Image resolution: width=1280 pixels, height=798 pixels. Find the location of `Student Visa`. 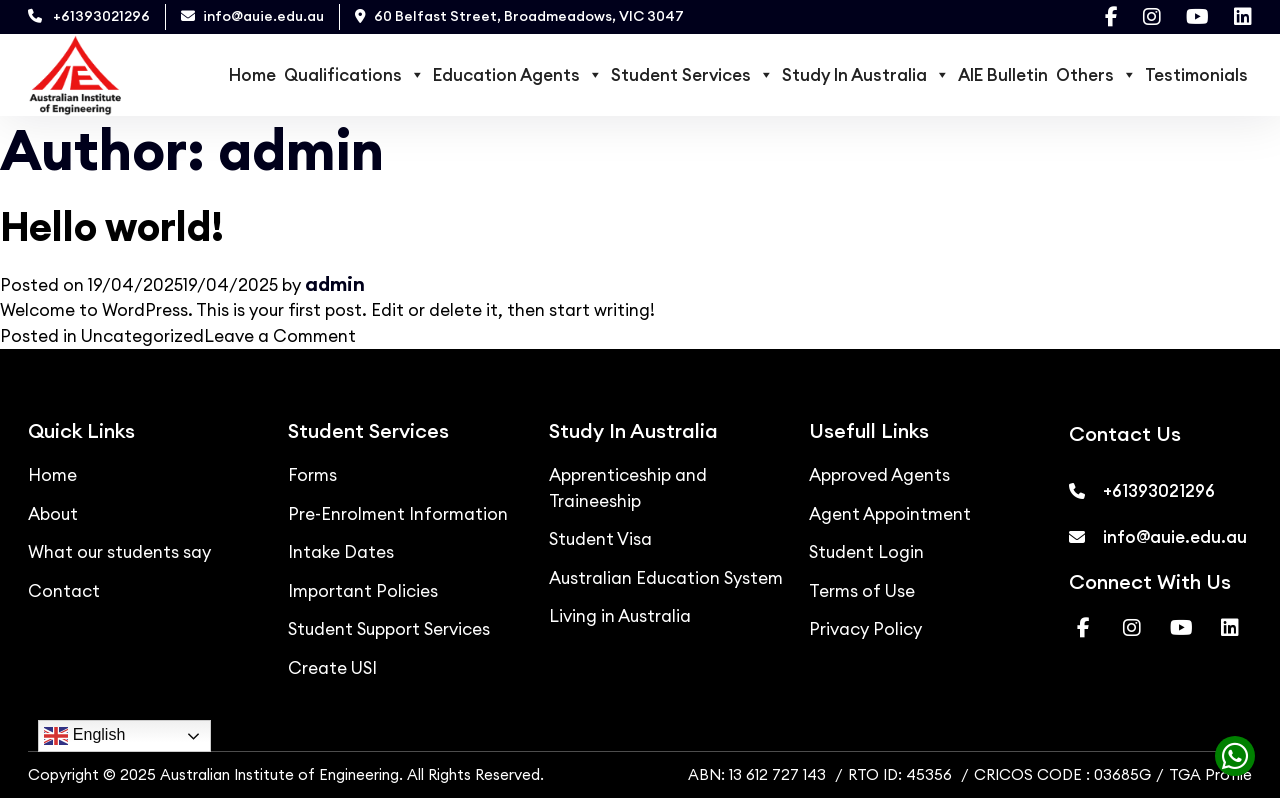

Student Visa is located at coordinates (600, 539).